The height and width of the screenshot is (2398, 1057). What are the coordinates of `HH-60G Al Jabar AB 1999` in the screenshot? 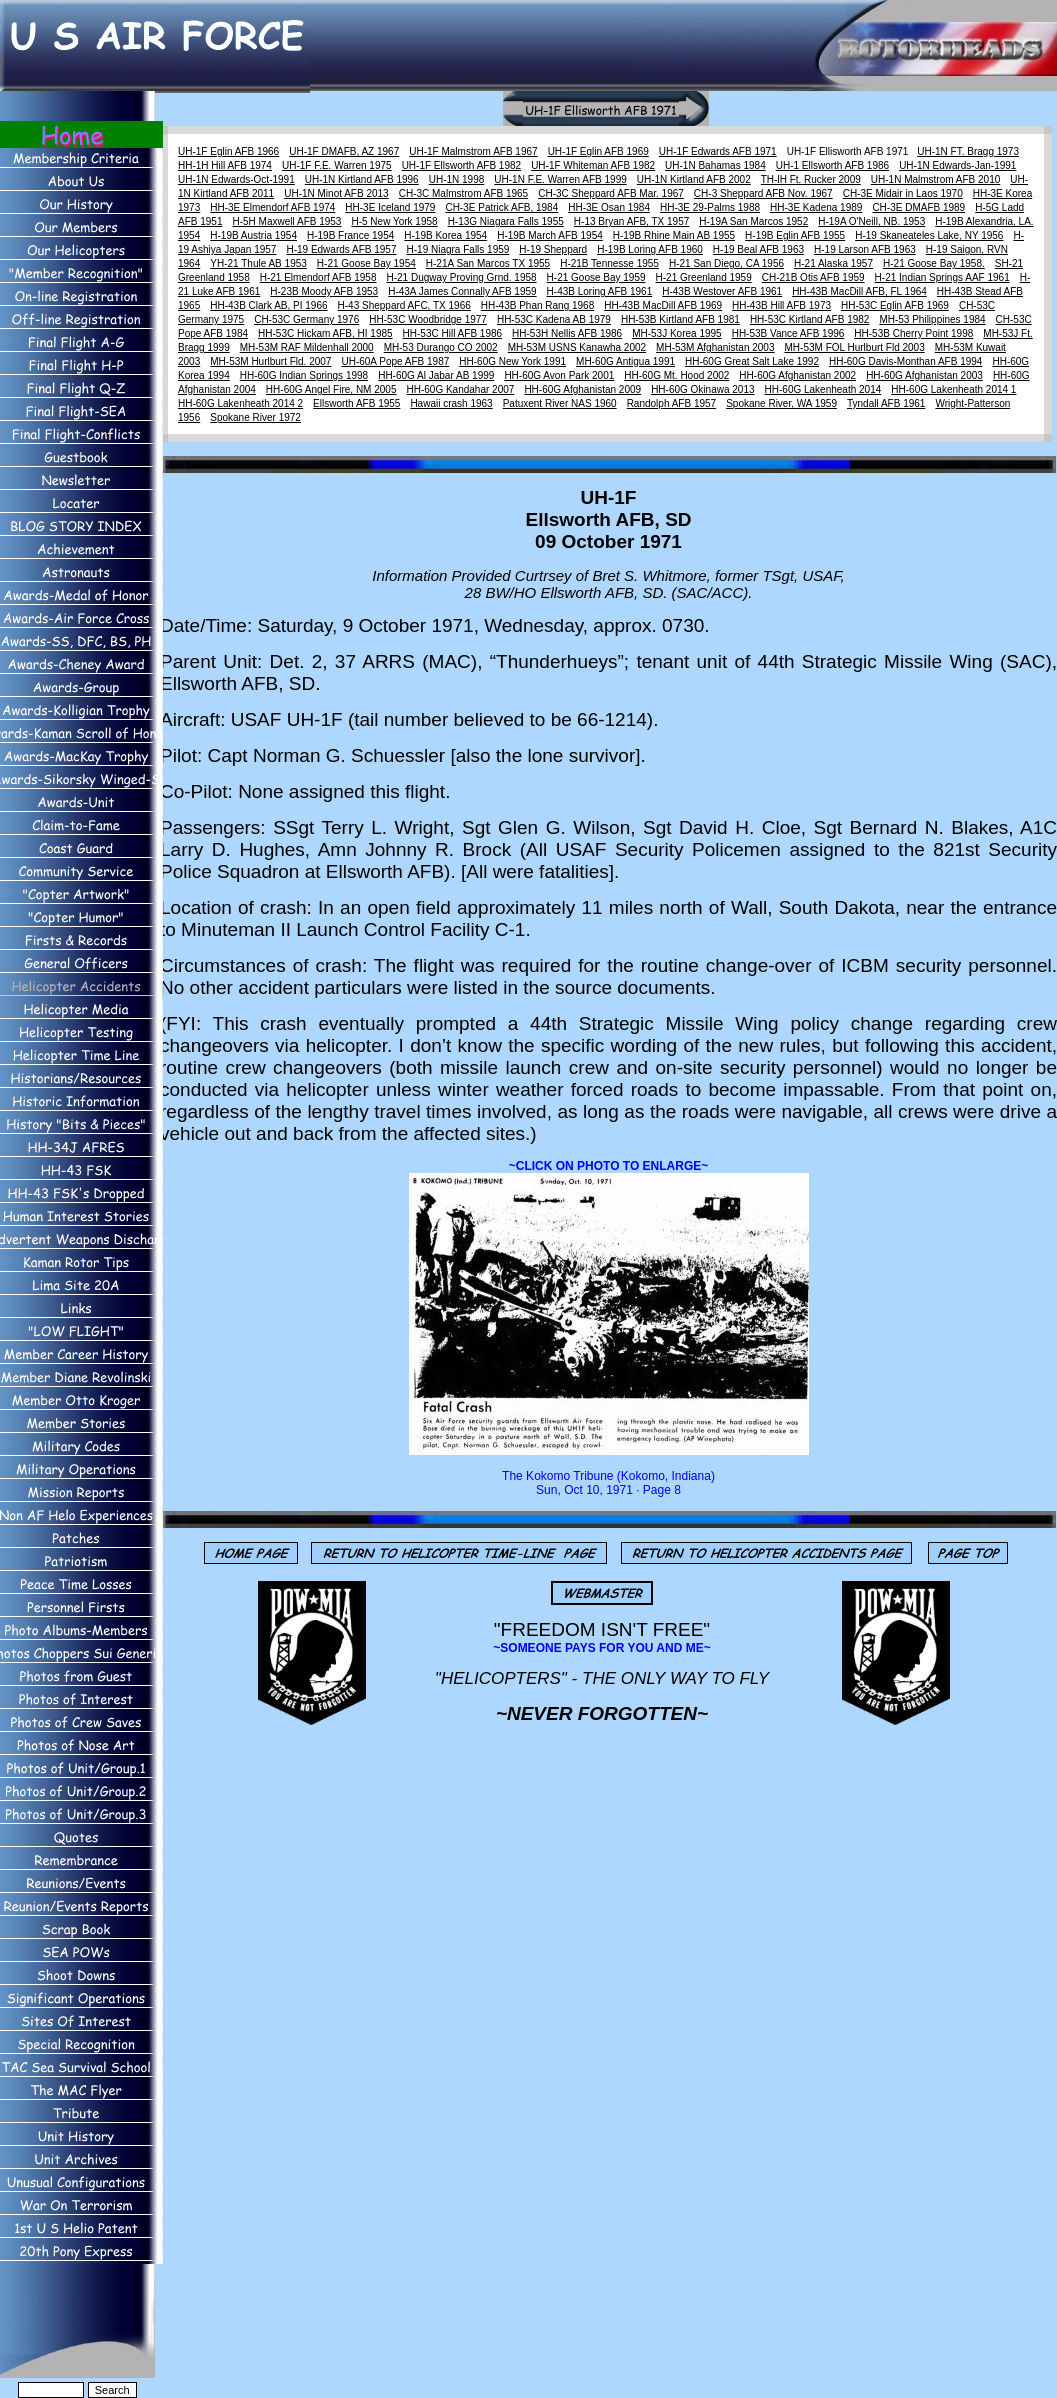 It's located at (436, 375).